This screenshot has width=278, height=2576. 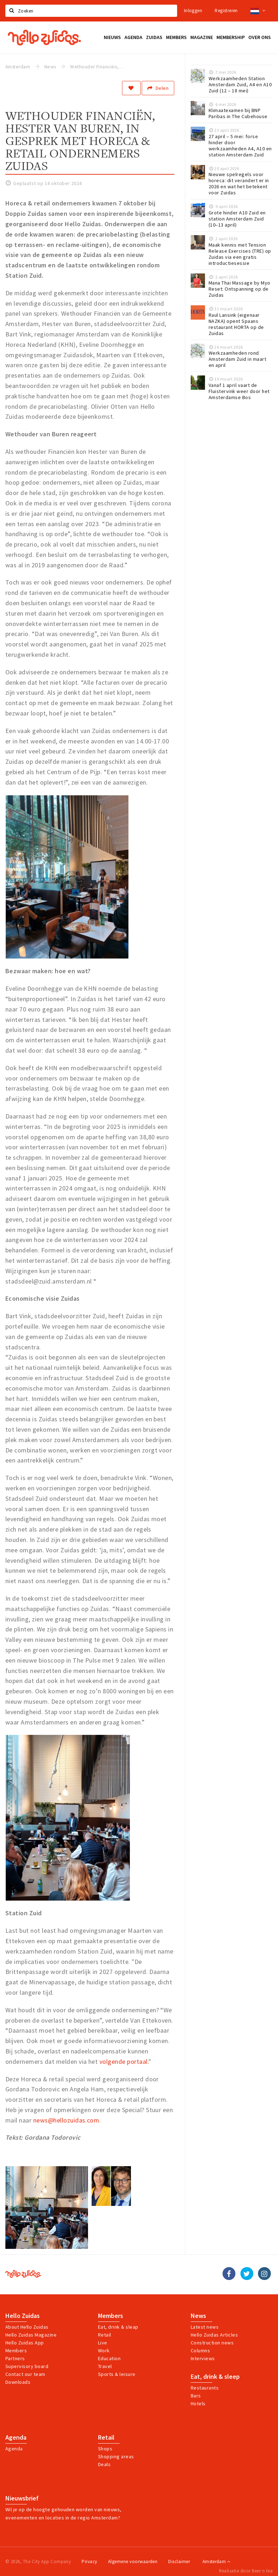 What do you see at coordinates (15, 2358) in the screenshot?
I see `Partners` at bounding box center [15, 2358].